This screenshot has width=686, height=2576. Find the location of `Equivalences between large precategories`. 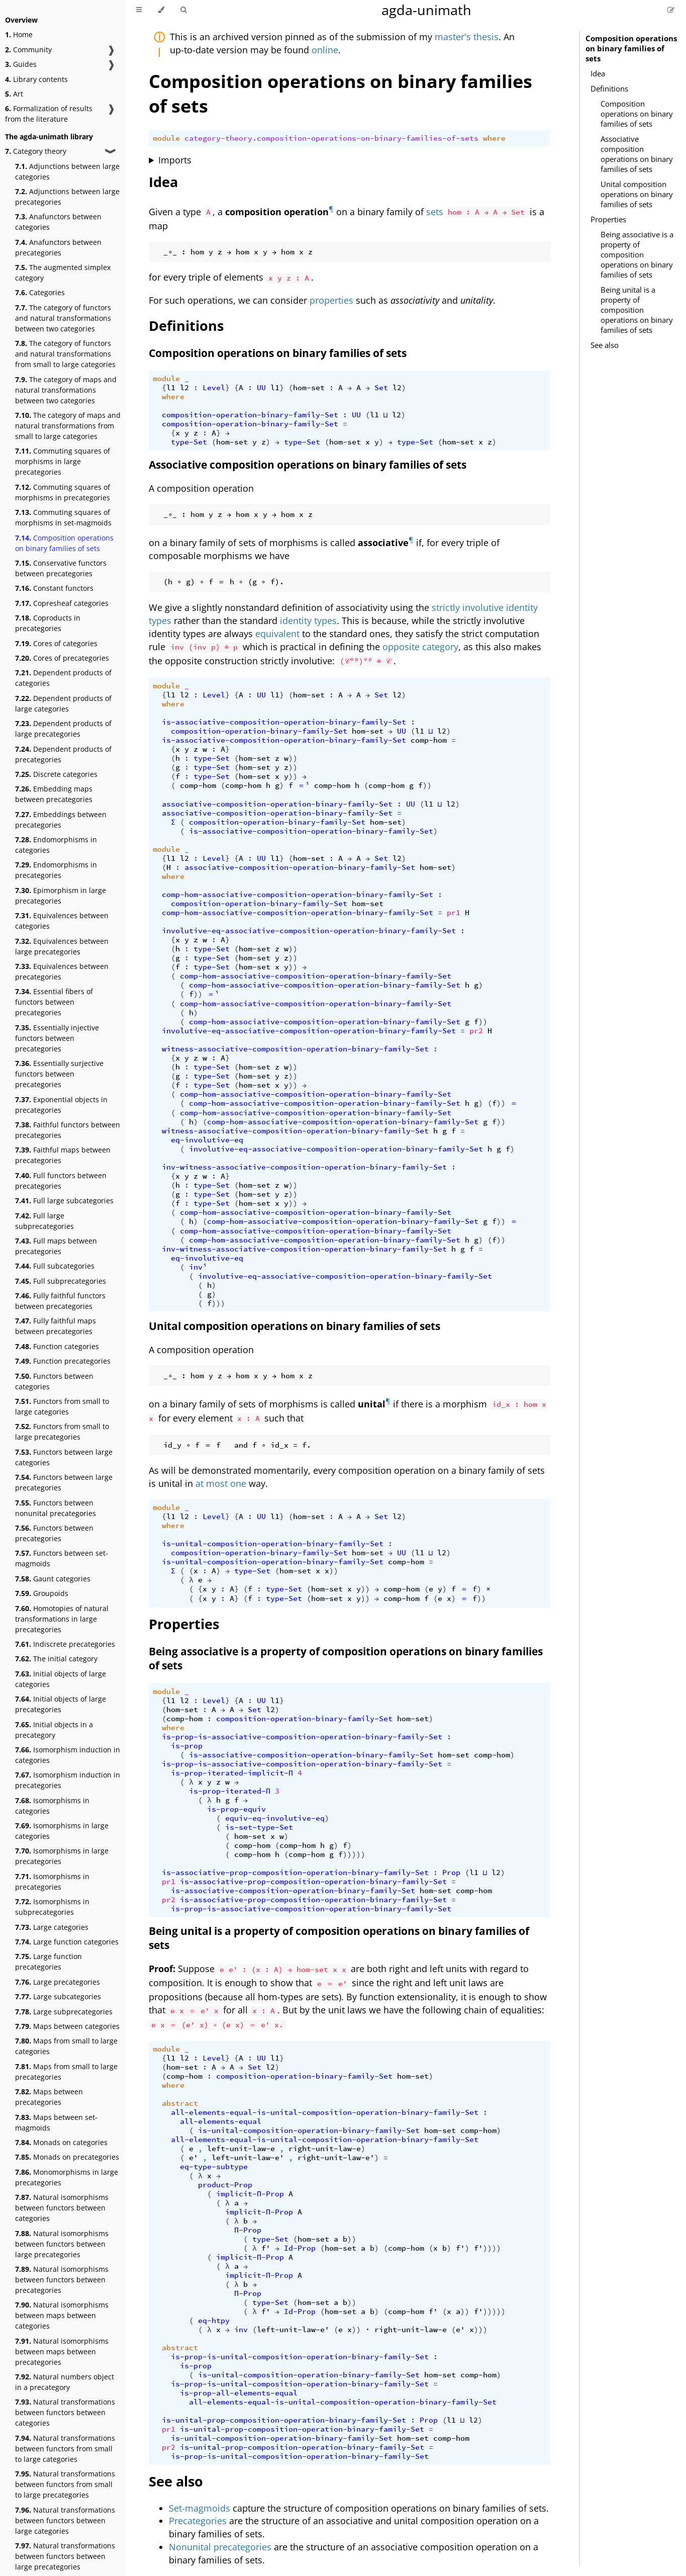

Equivalences between large precategories is located at coordinates (62, 946).